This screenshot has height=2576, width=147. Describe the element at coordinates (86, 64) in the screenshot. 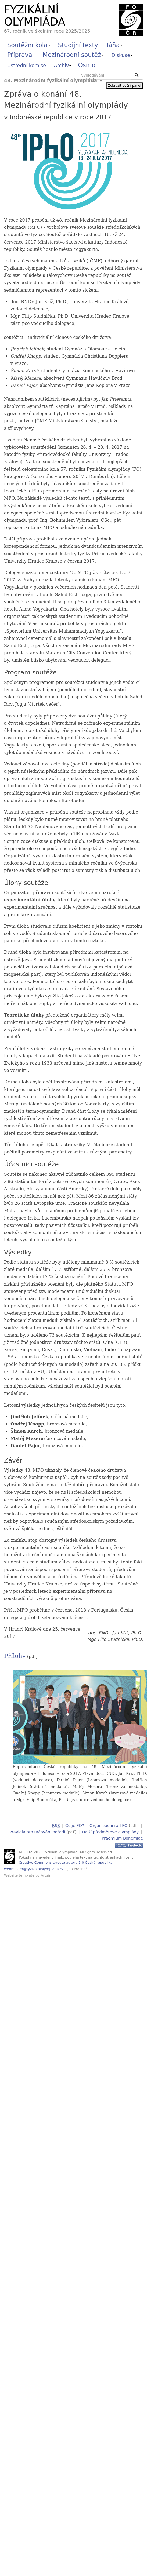

I see `Osmo` at that location.